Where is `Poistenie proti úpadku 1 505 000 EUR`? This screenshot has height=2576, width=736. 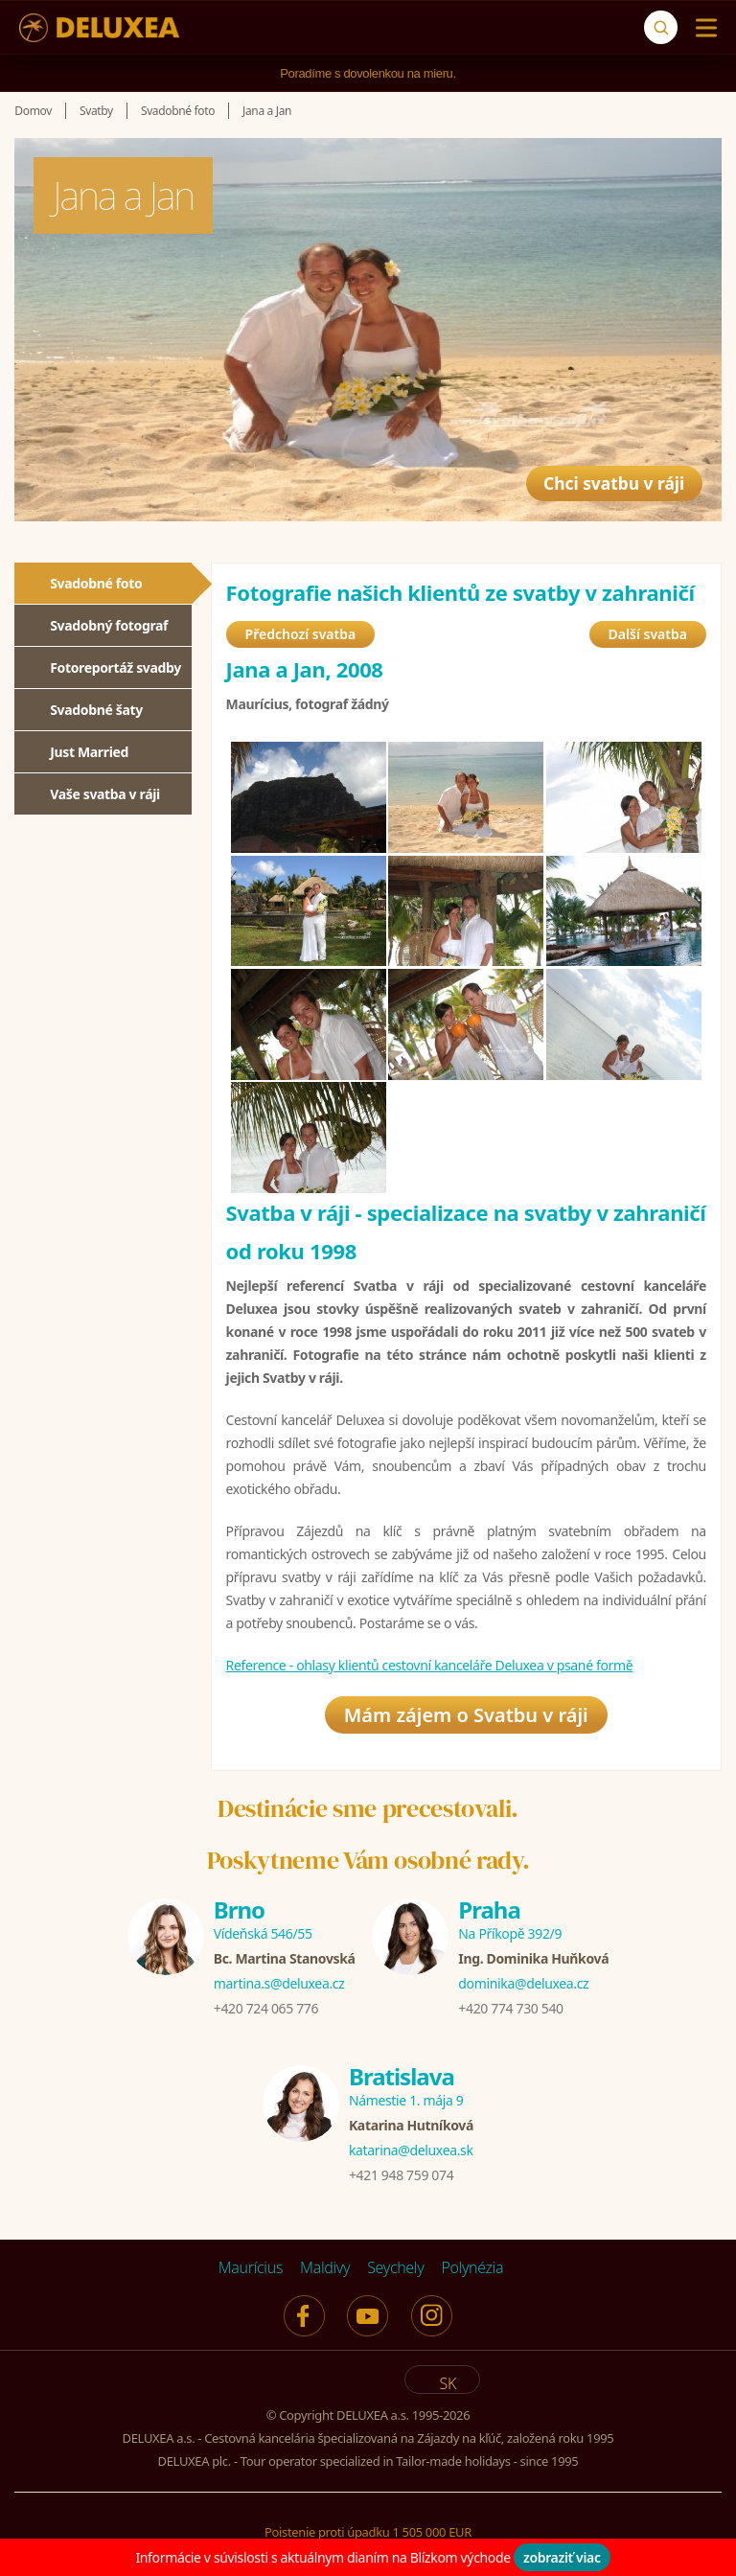
Poistenie proti úpadku 1 505 000 EUR is located at coordinates (368, 2532).